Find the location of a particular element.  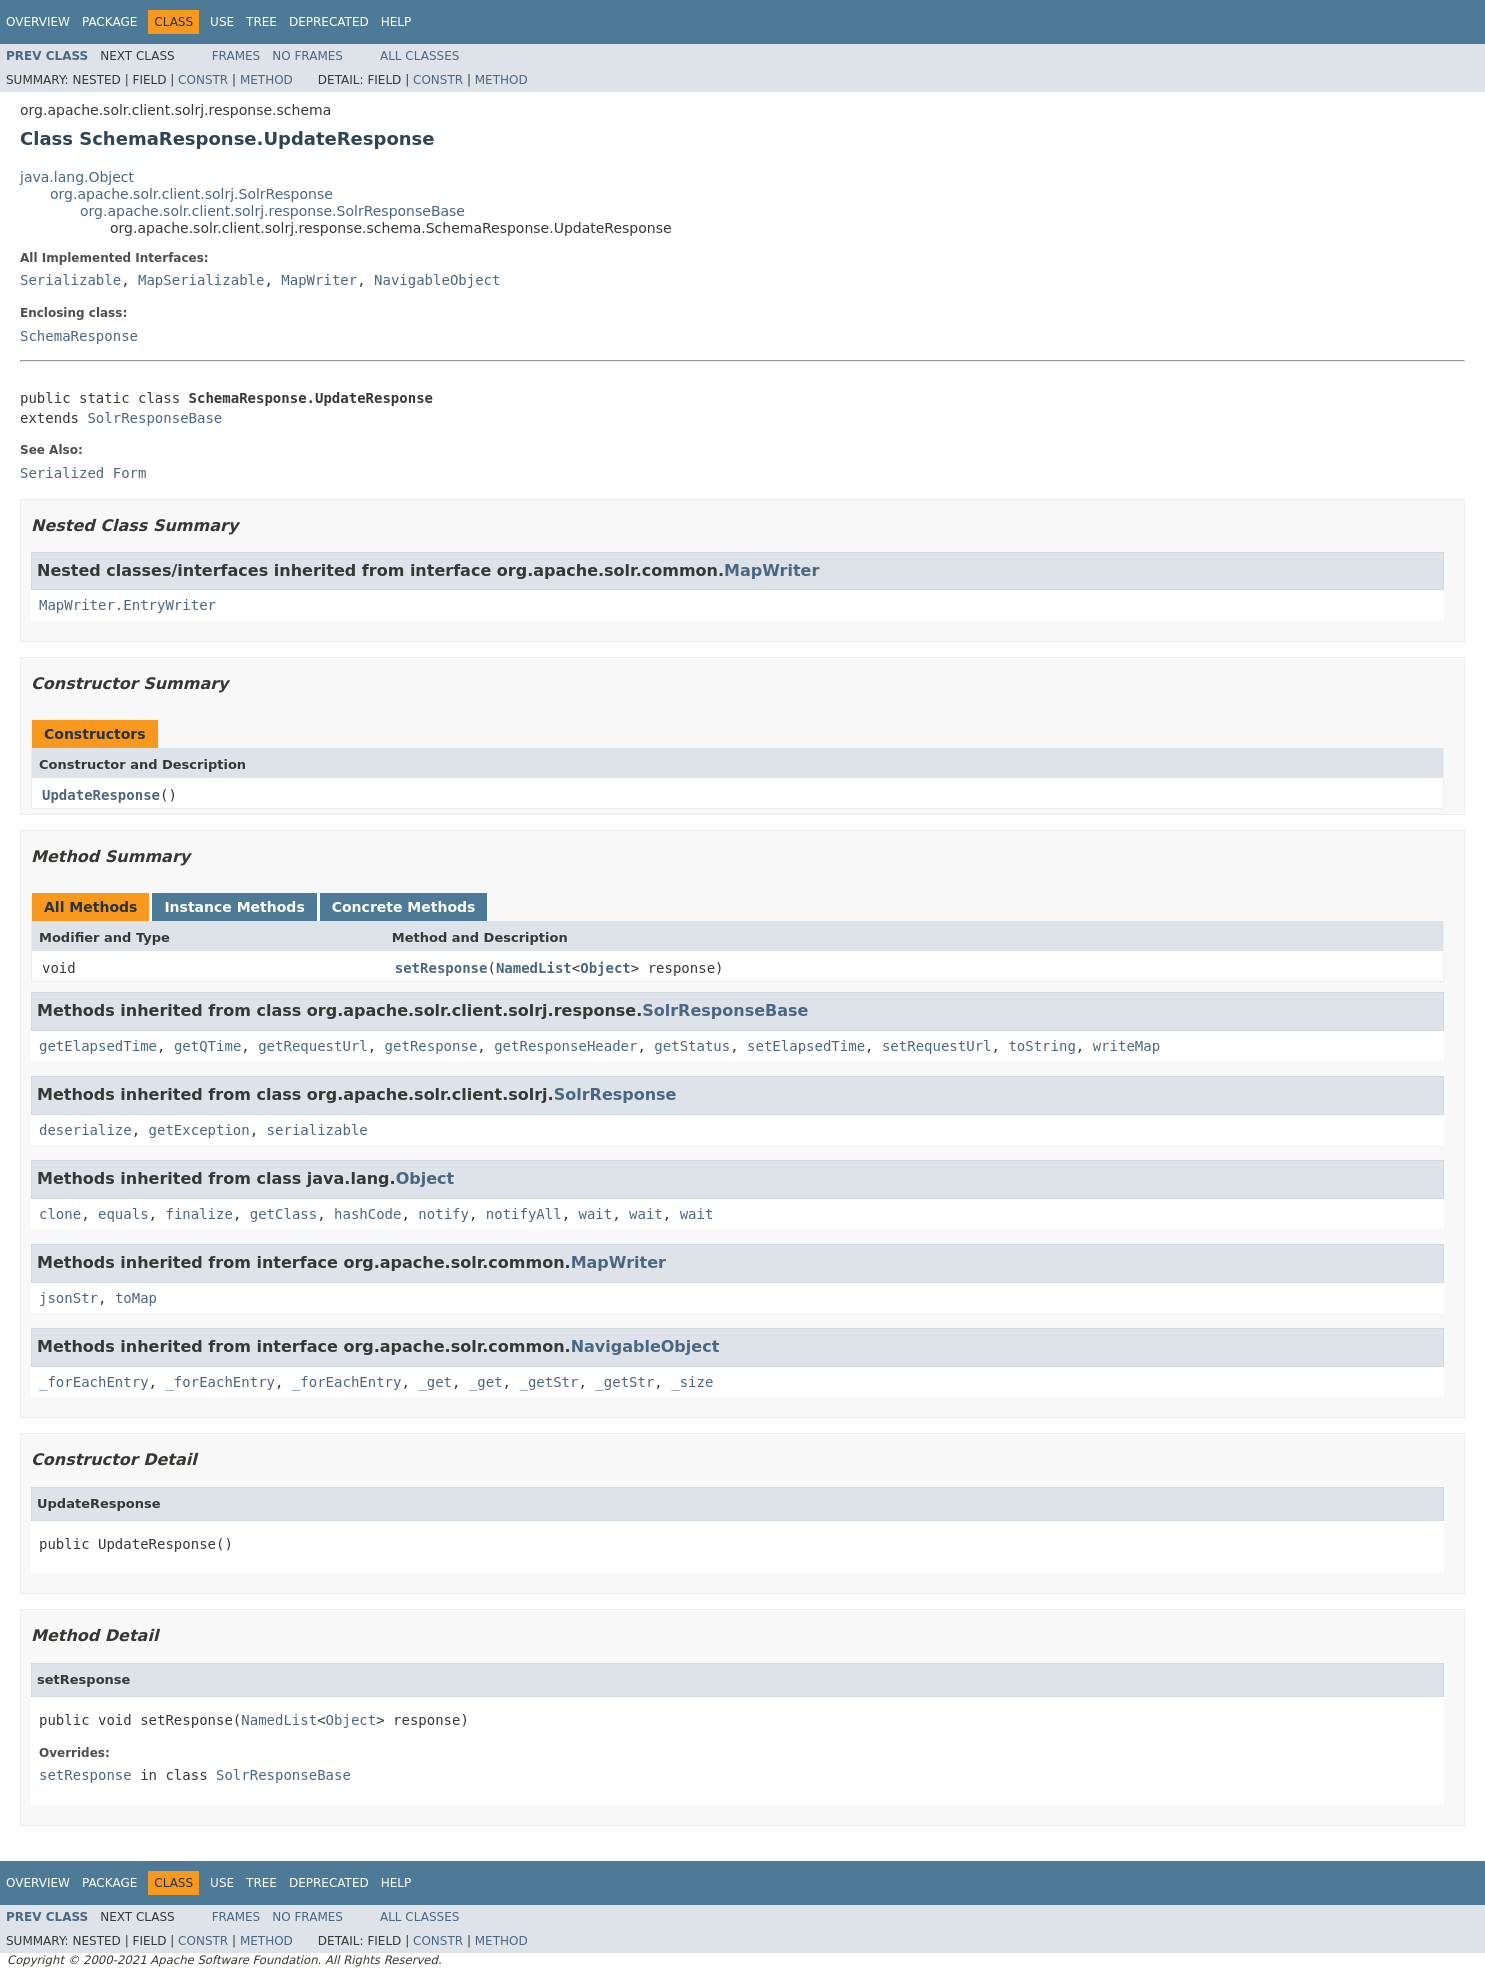

getResponseHeader is located at coordinates (565, 1046).